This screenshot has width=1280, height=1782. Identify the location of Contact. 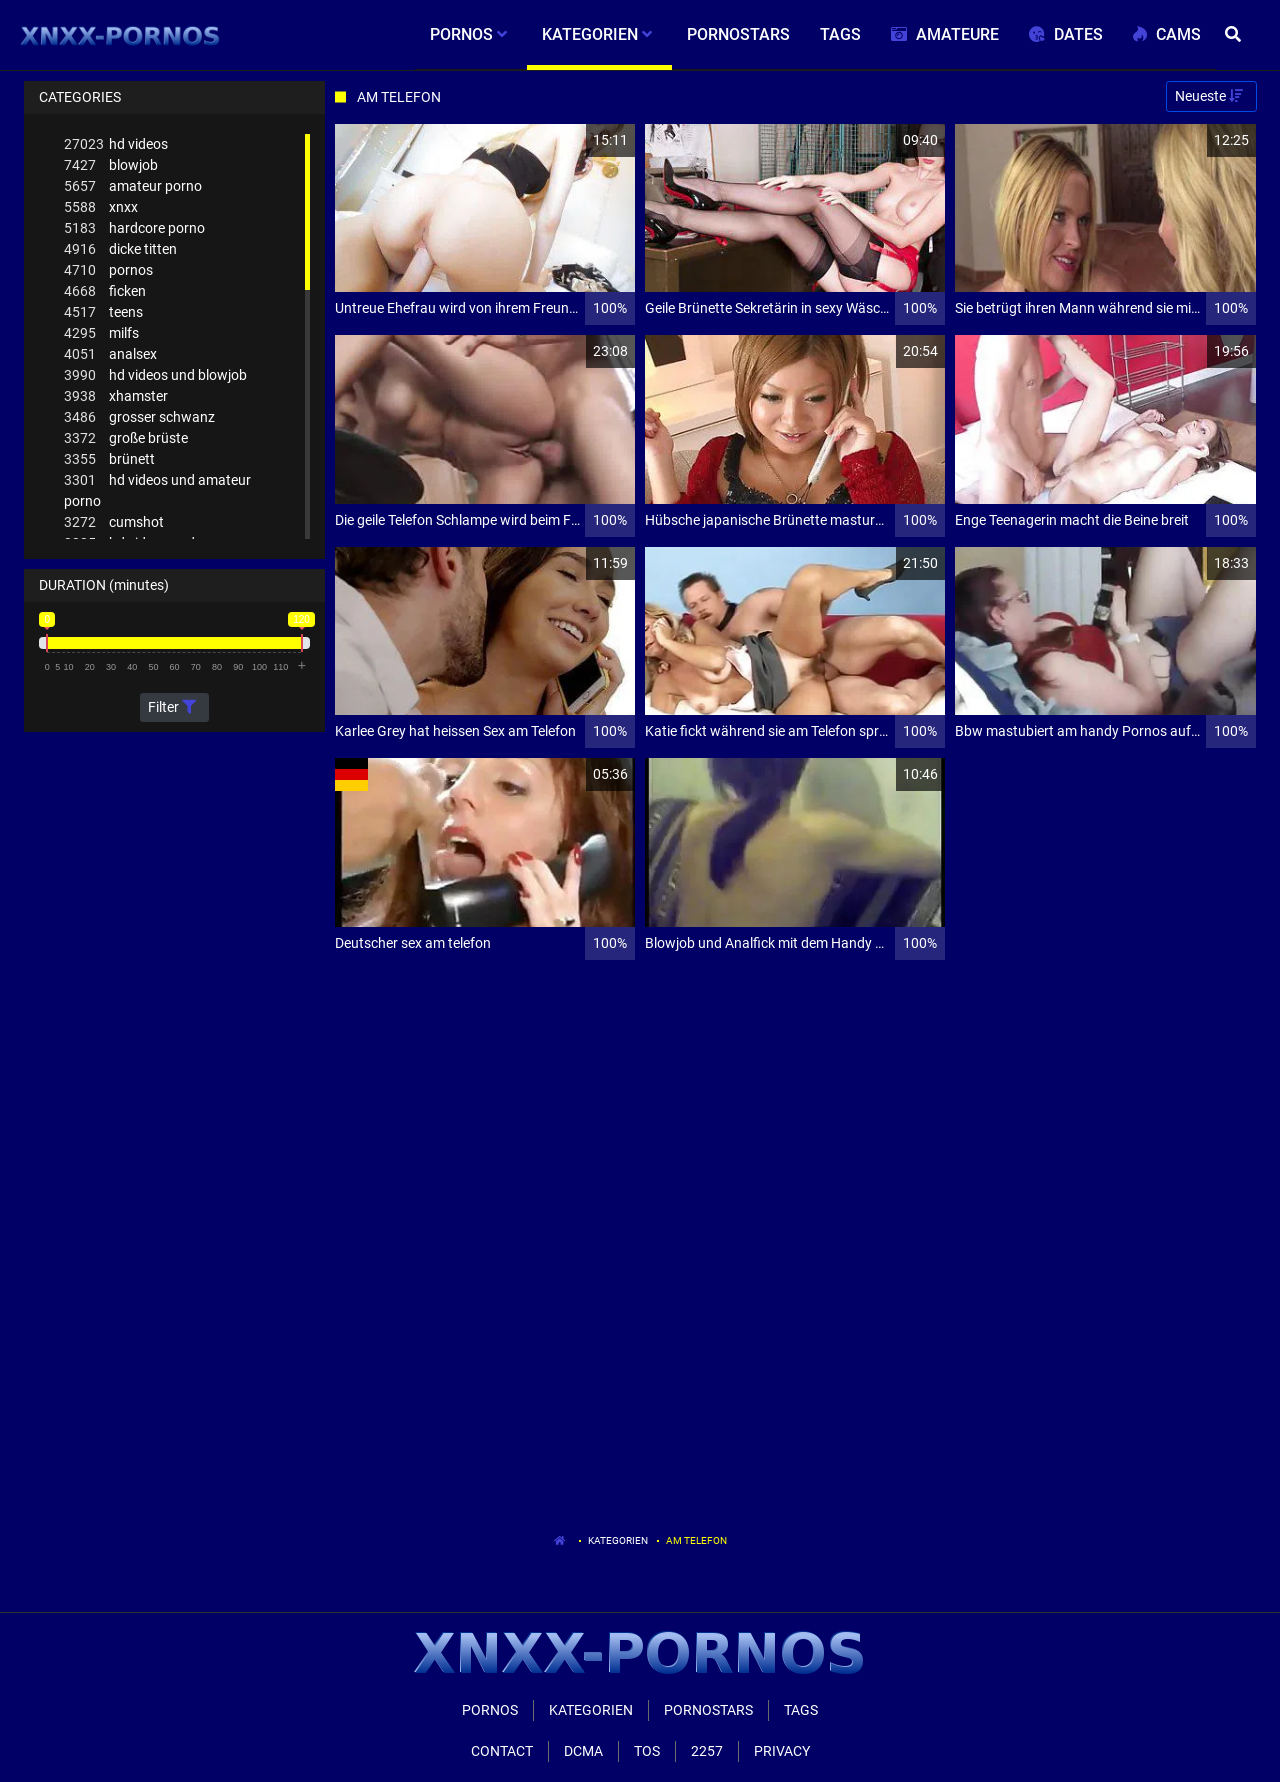
(502, 1751).